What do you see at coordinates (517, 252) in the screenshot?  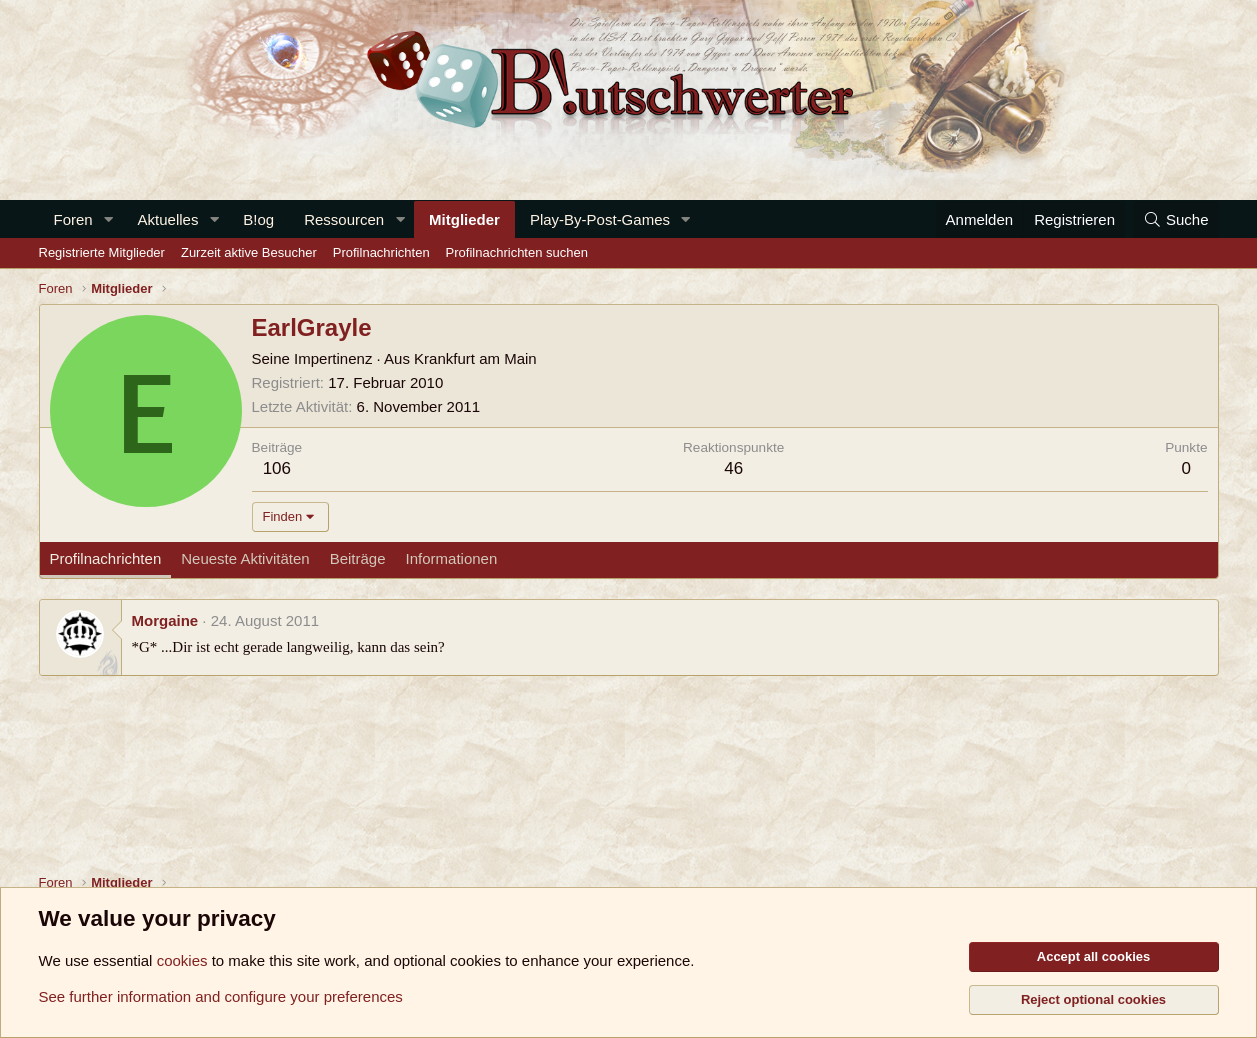 I see `Profilnachrichten suchen` at bounding box center [517, 252].